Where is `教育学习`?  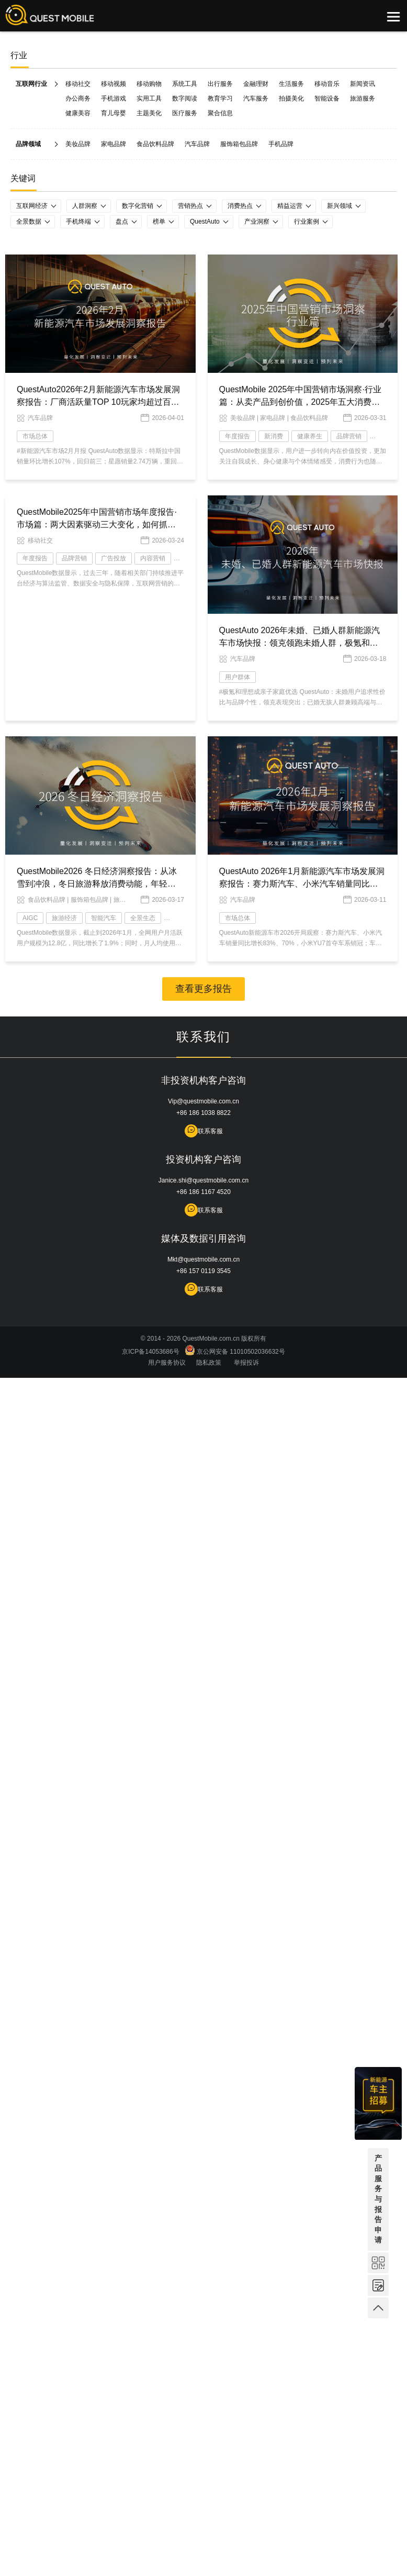 教育学习 is located at coordinates (220, 98).